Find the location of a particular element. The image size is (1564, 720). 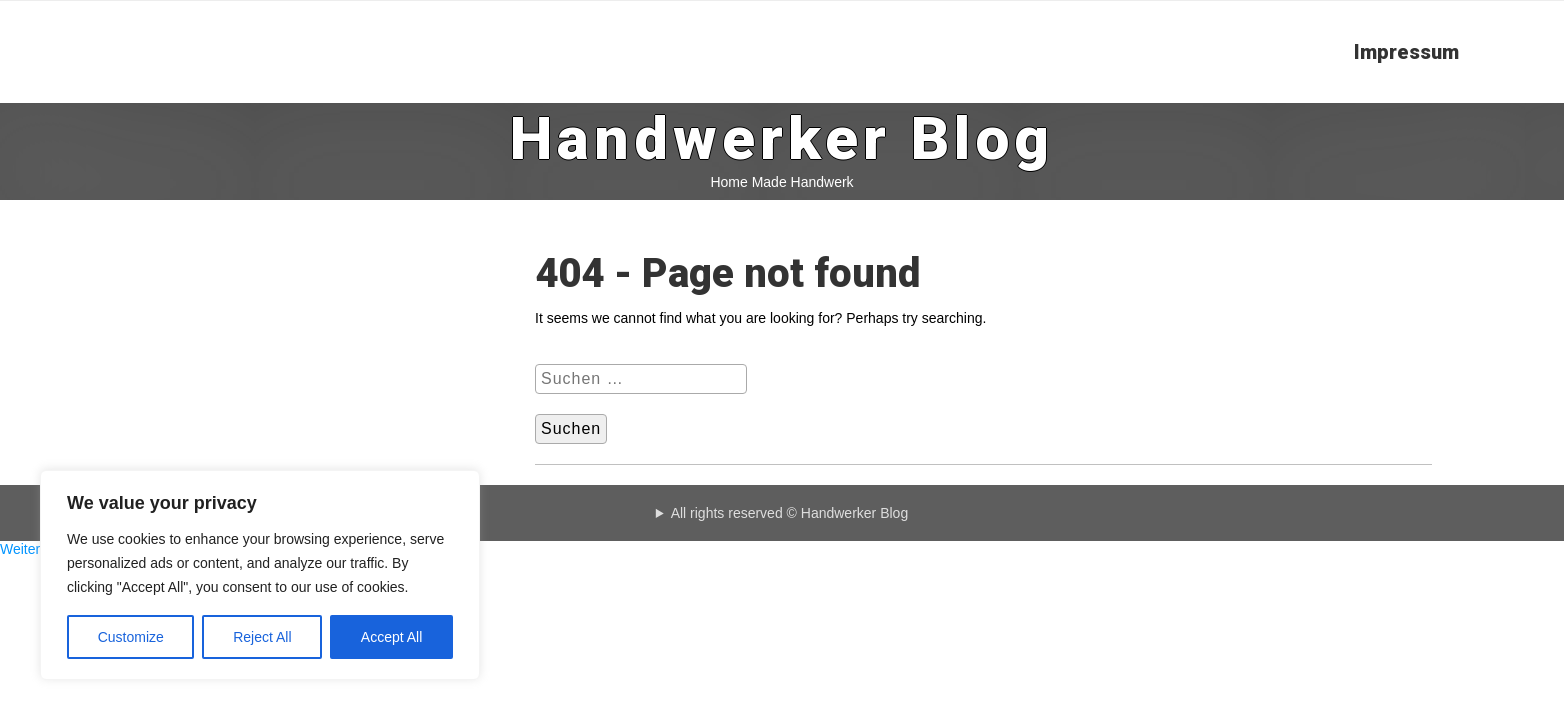

[region] is located at coordinates (260, 575).